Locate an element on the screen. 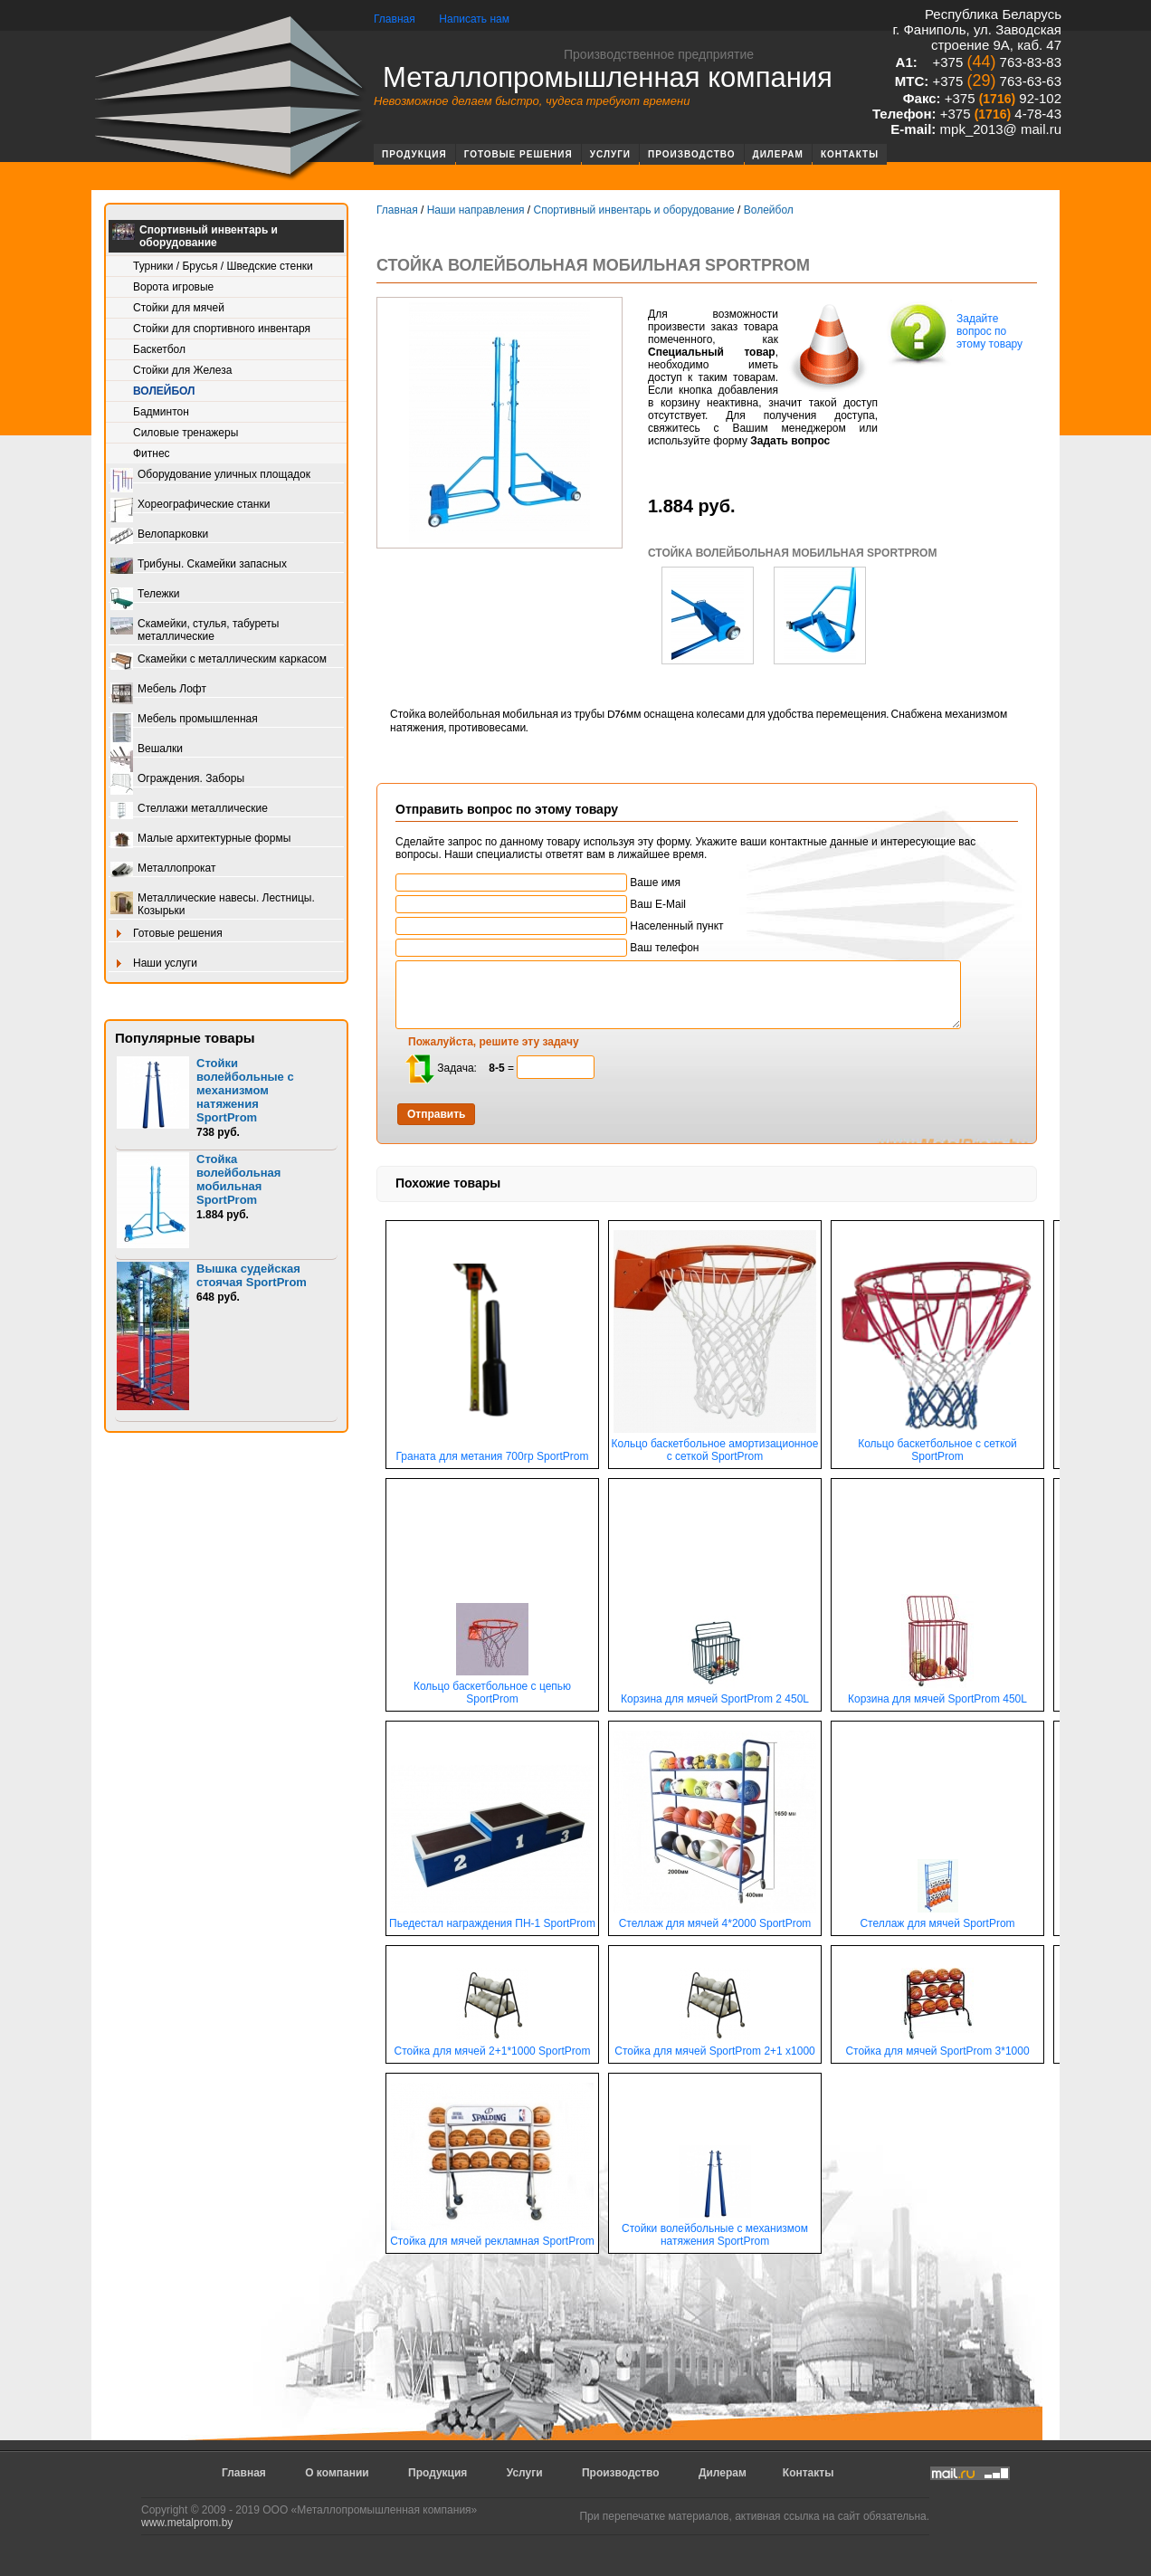 The image size is (1151, 2576). Ваш E-Mail is located at coordinates (540, 904).